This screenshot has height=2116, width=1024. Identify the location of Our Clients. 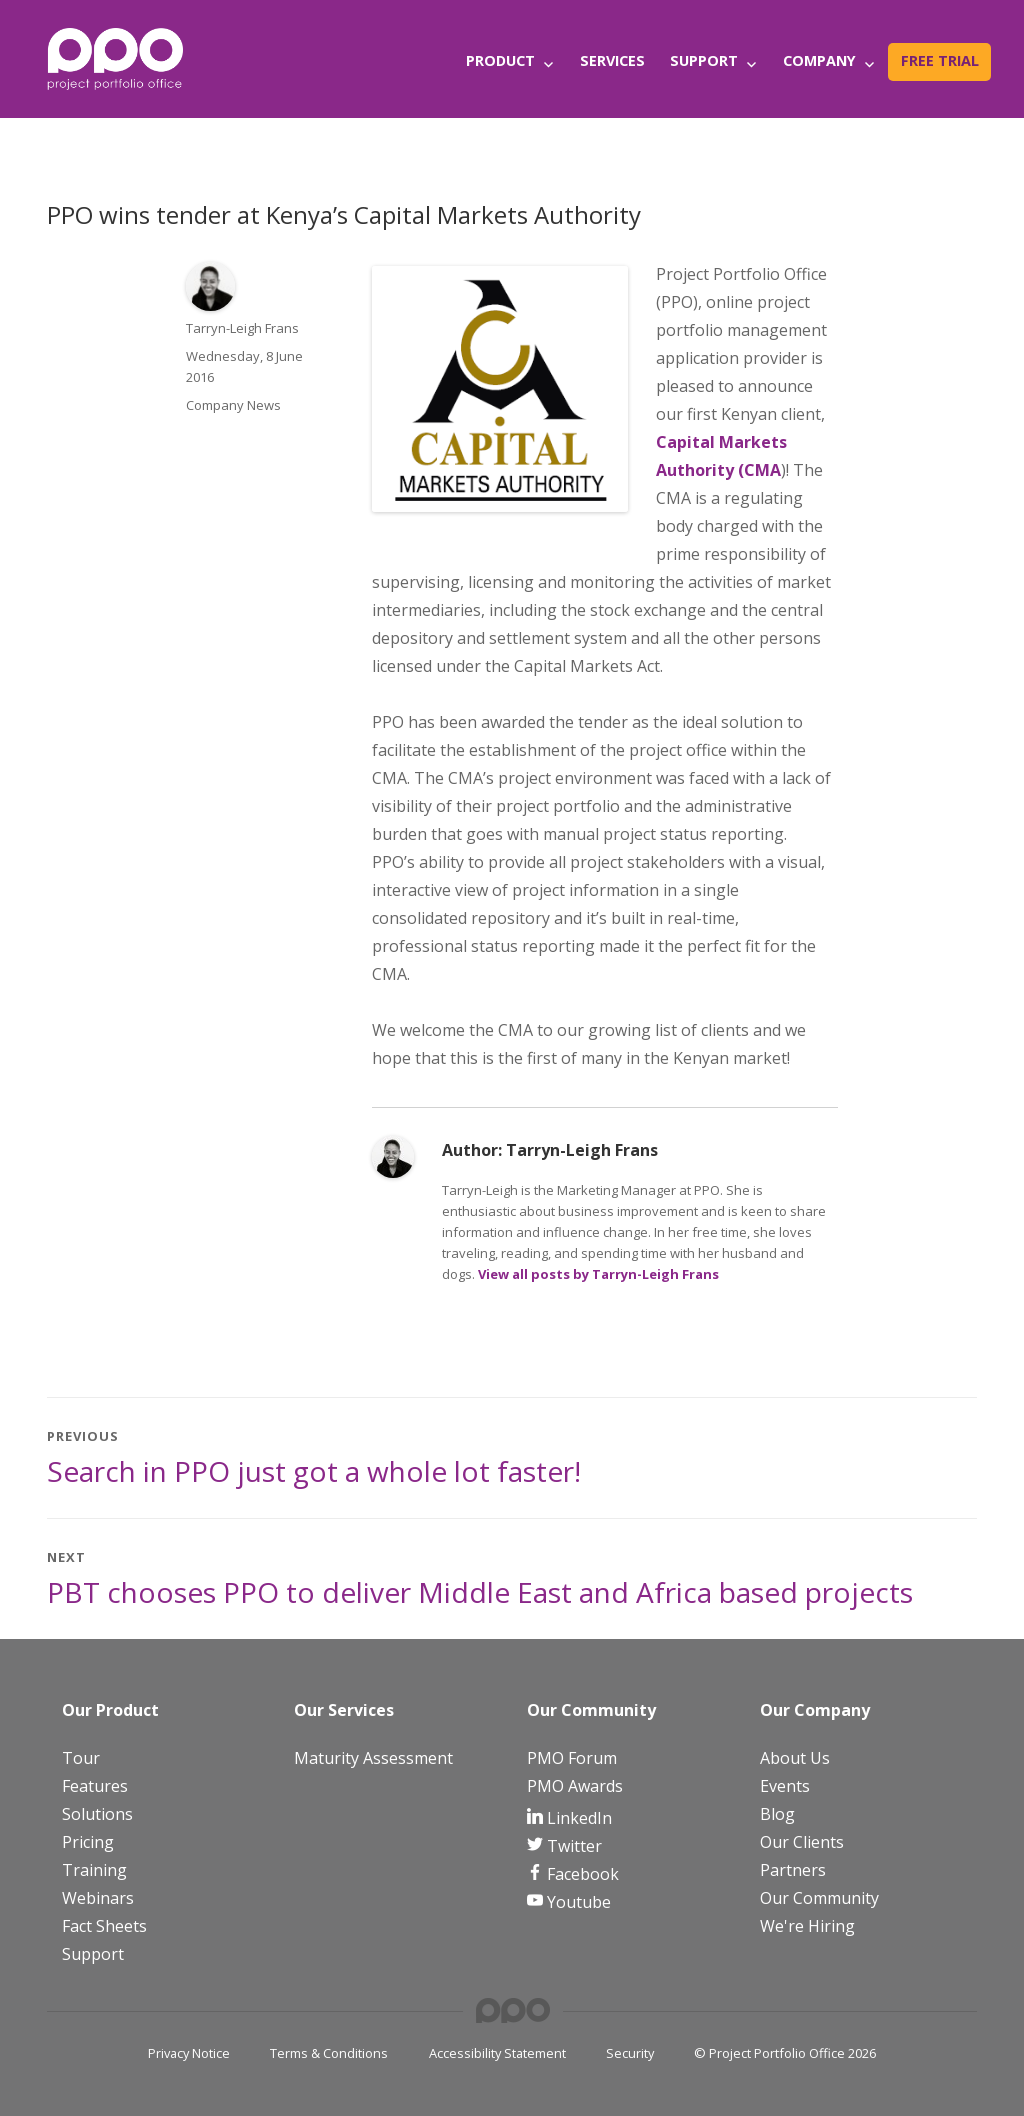
(802, 1842).